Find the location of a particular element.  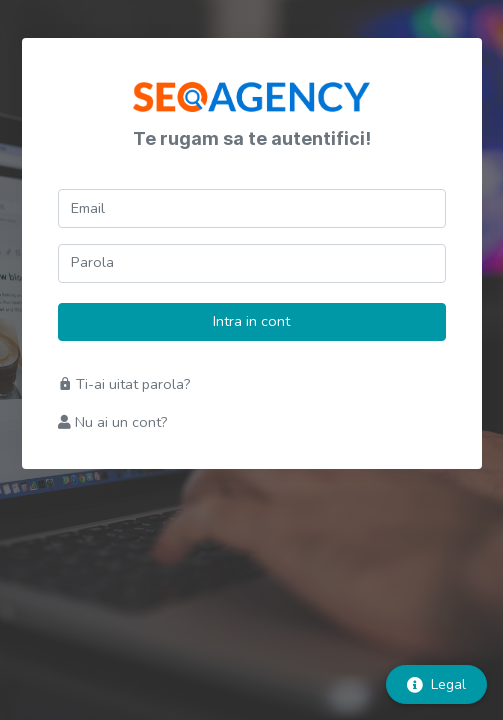

Nu ai un cont? is located at coordinates (113, 422).